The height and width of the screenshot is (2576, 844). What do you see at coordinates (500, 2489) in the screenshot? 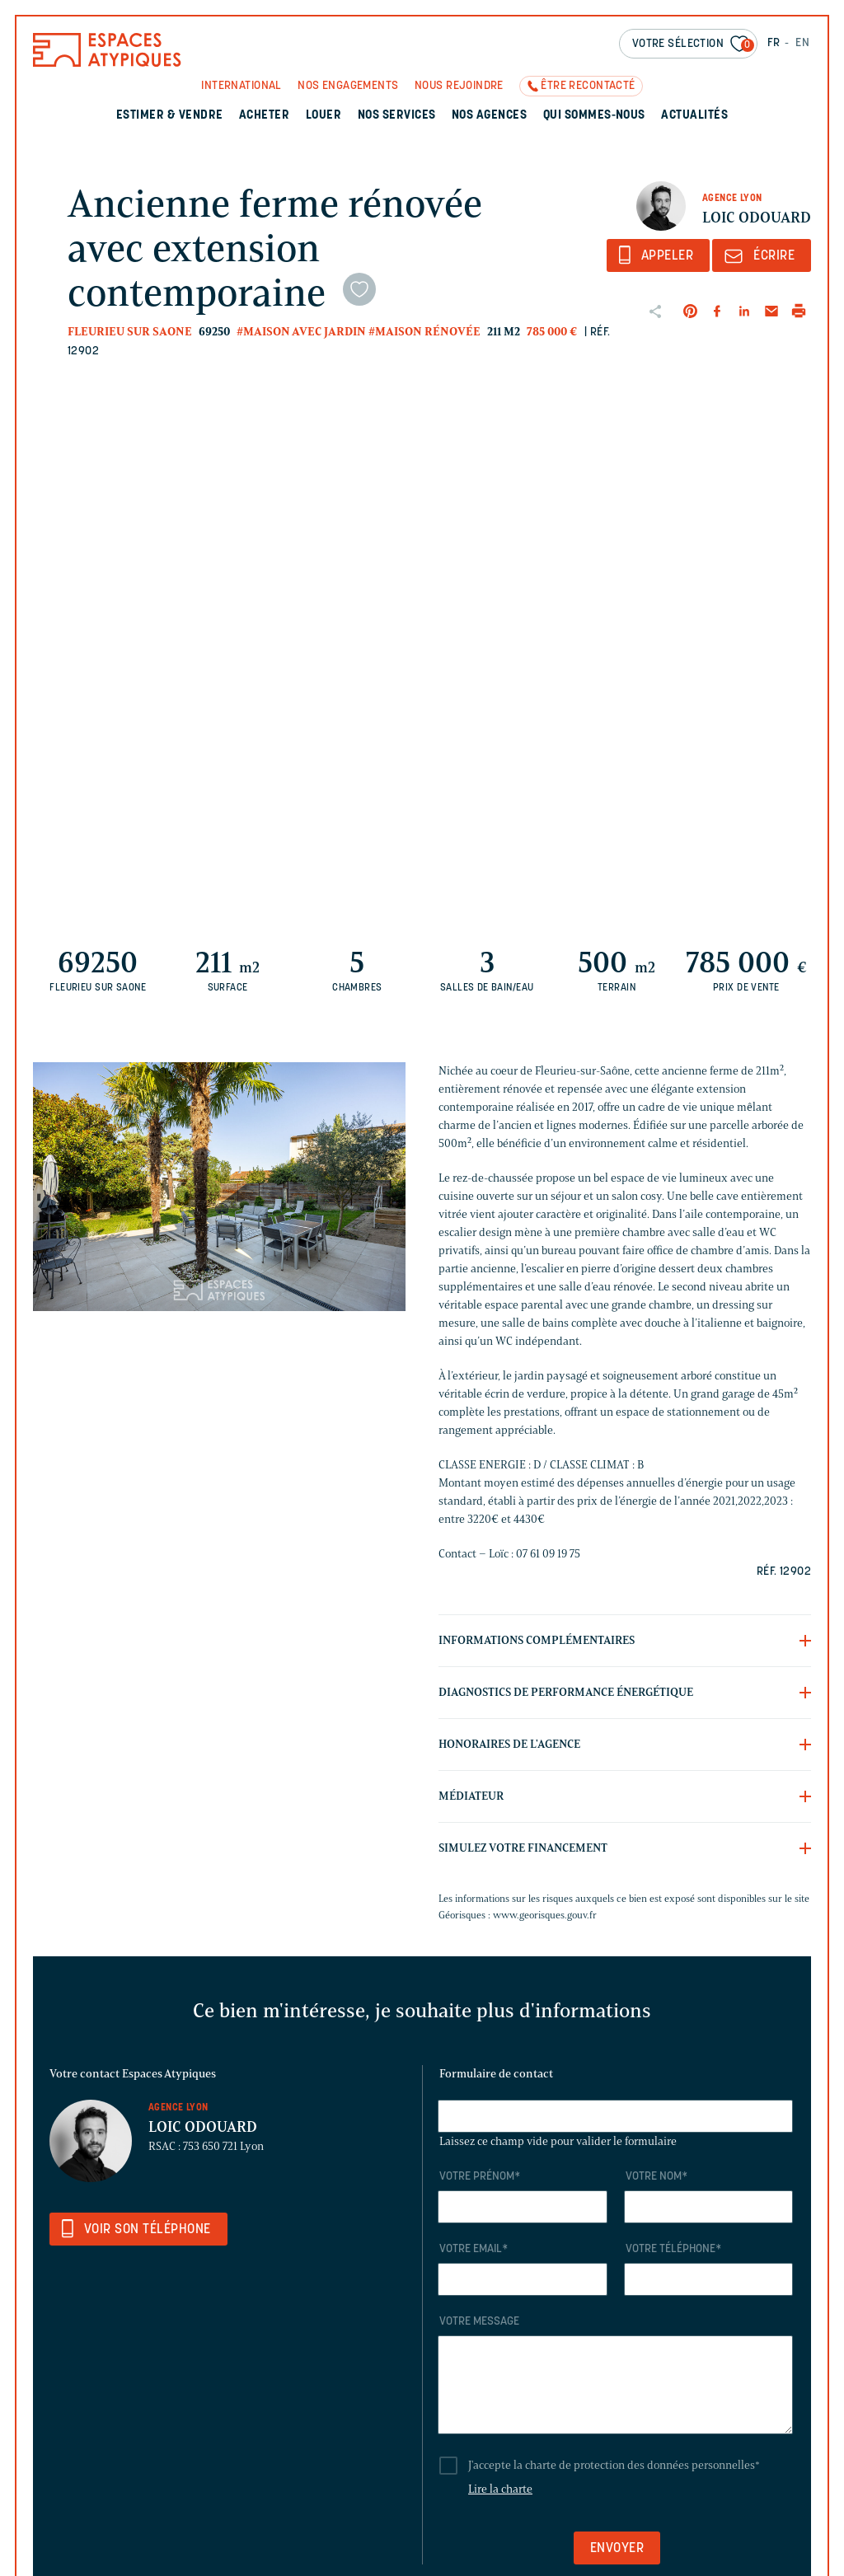
I see `Lire la charte` at bounding box center [500, 2489].